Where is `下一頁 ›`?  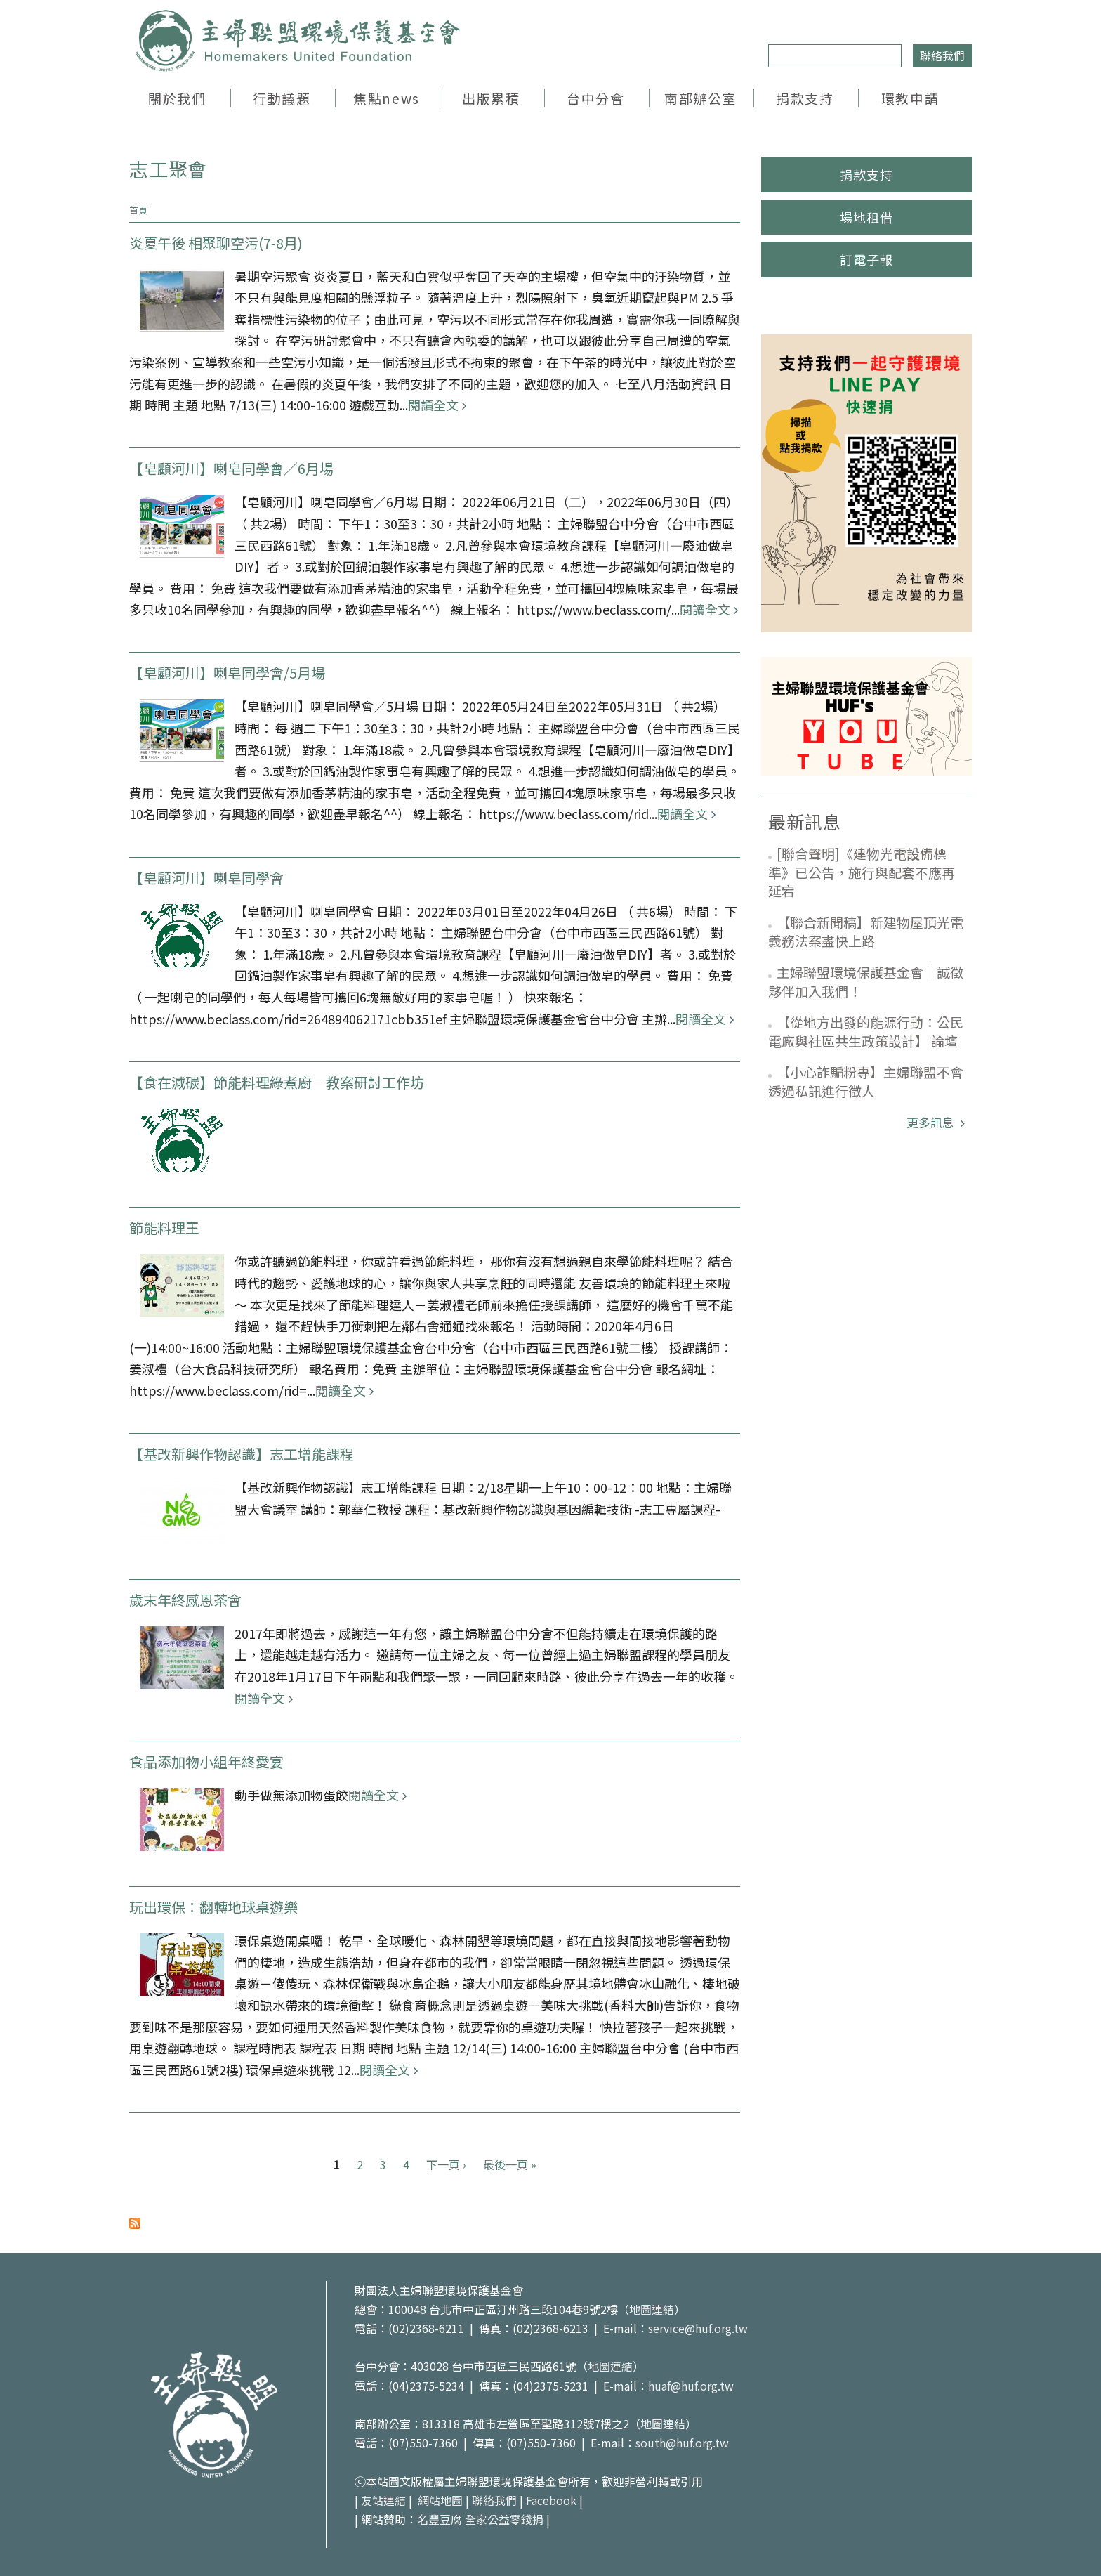 下一頁 › is located at coordinates (446, 2164).